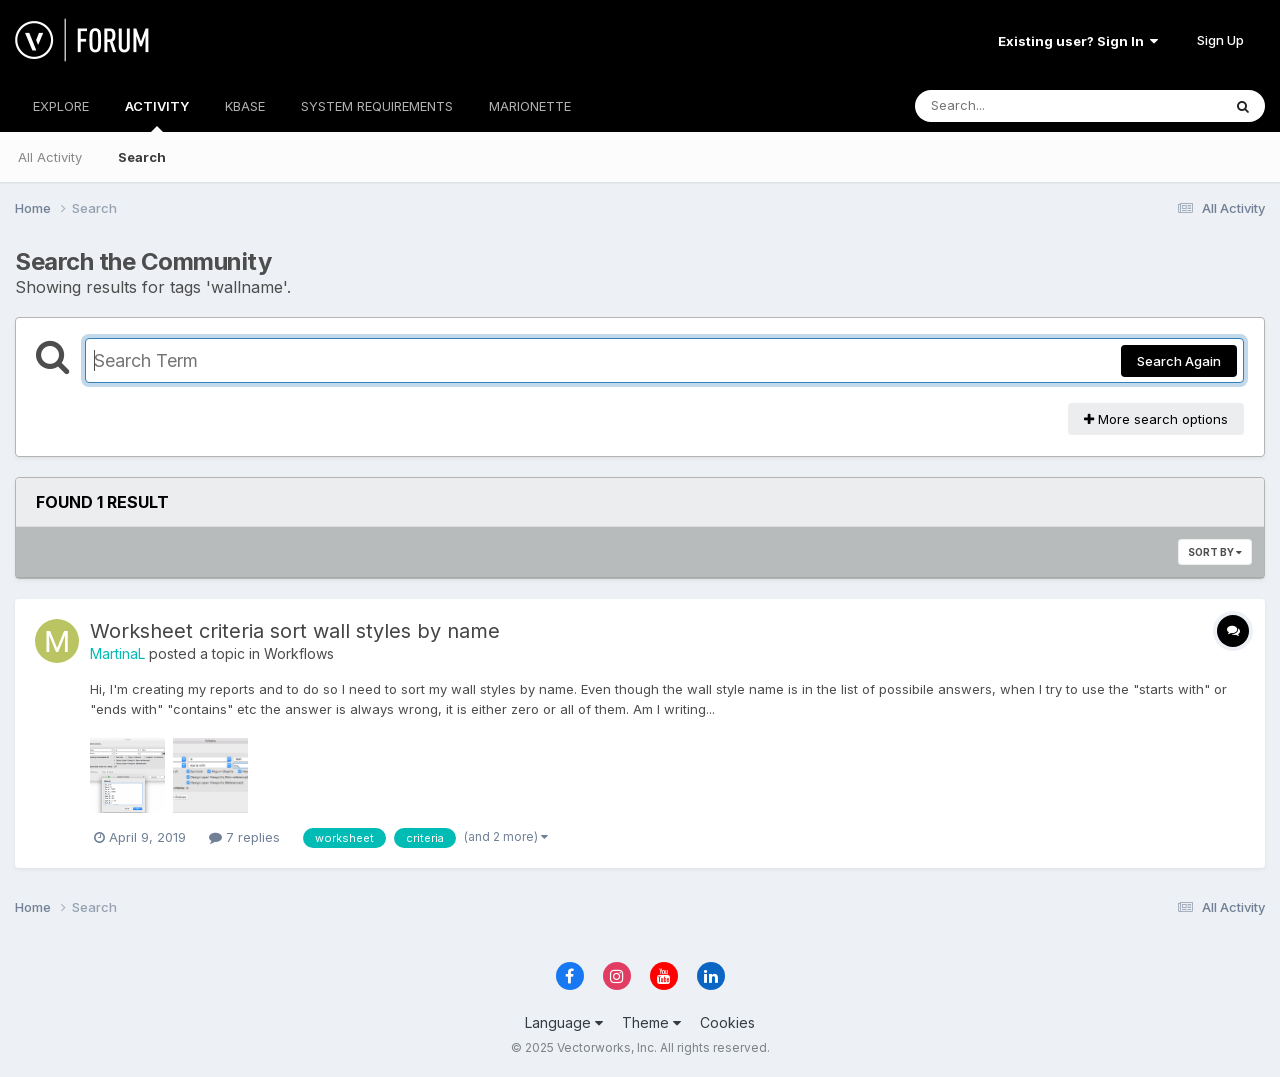 This screenshot has width=1280, height=1077. I want to click on Sort By, so click(1215, 552).